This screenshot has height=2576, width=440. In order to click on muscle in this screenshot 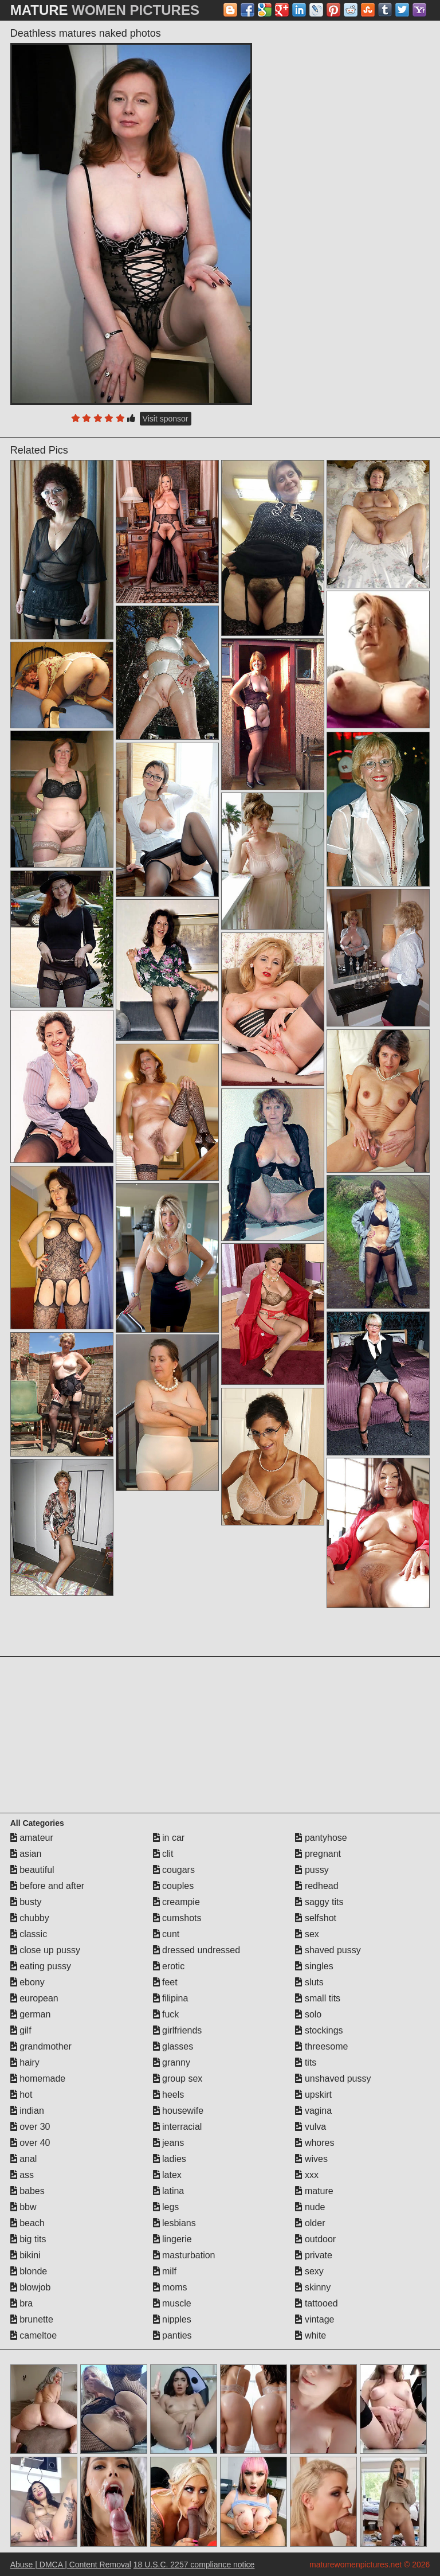, I will do `click(172, 2303)`.